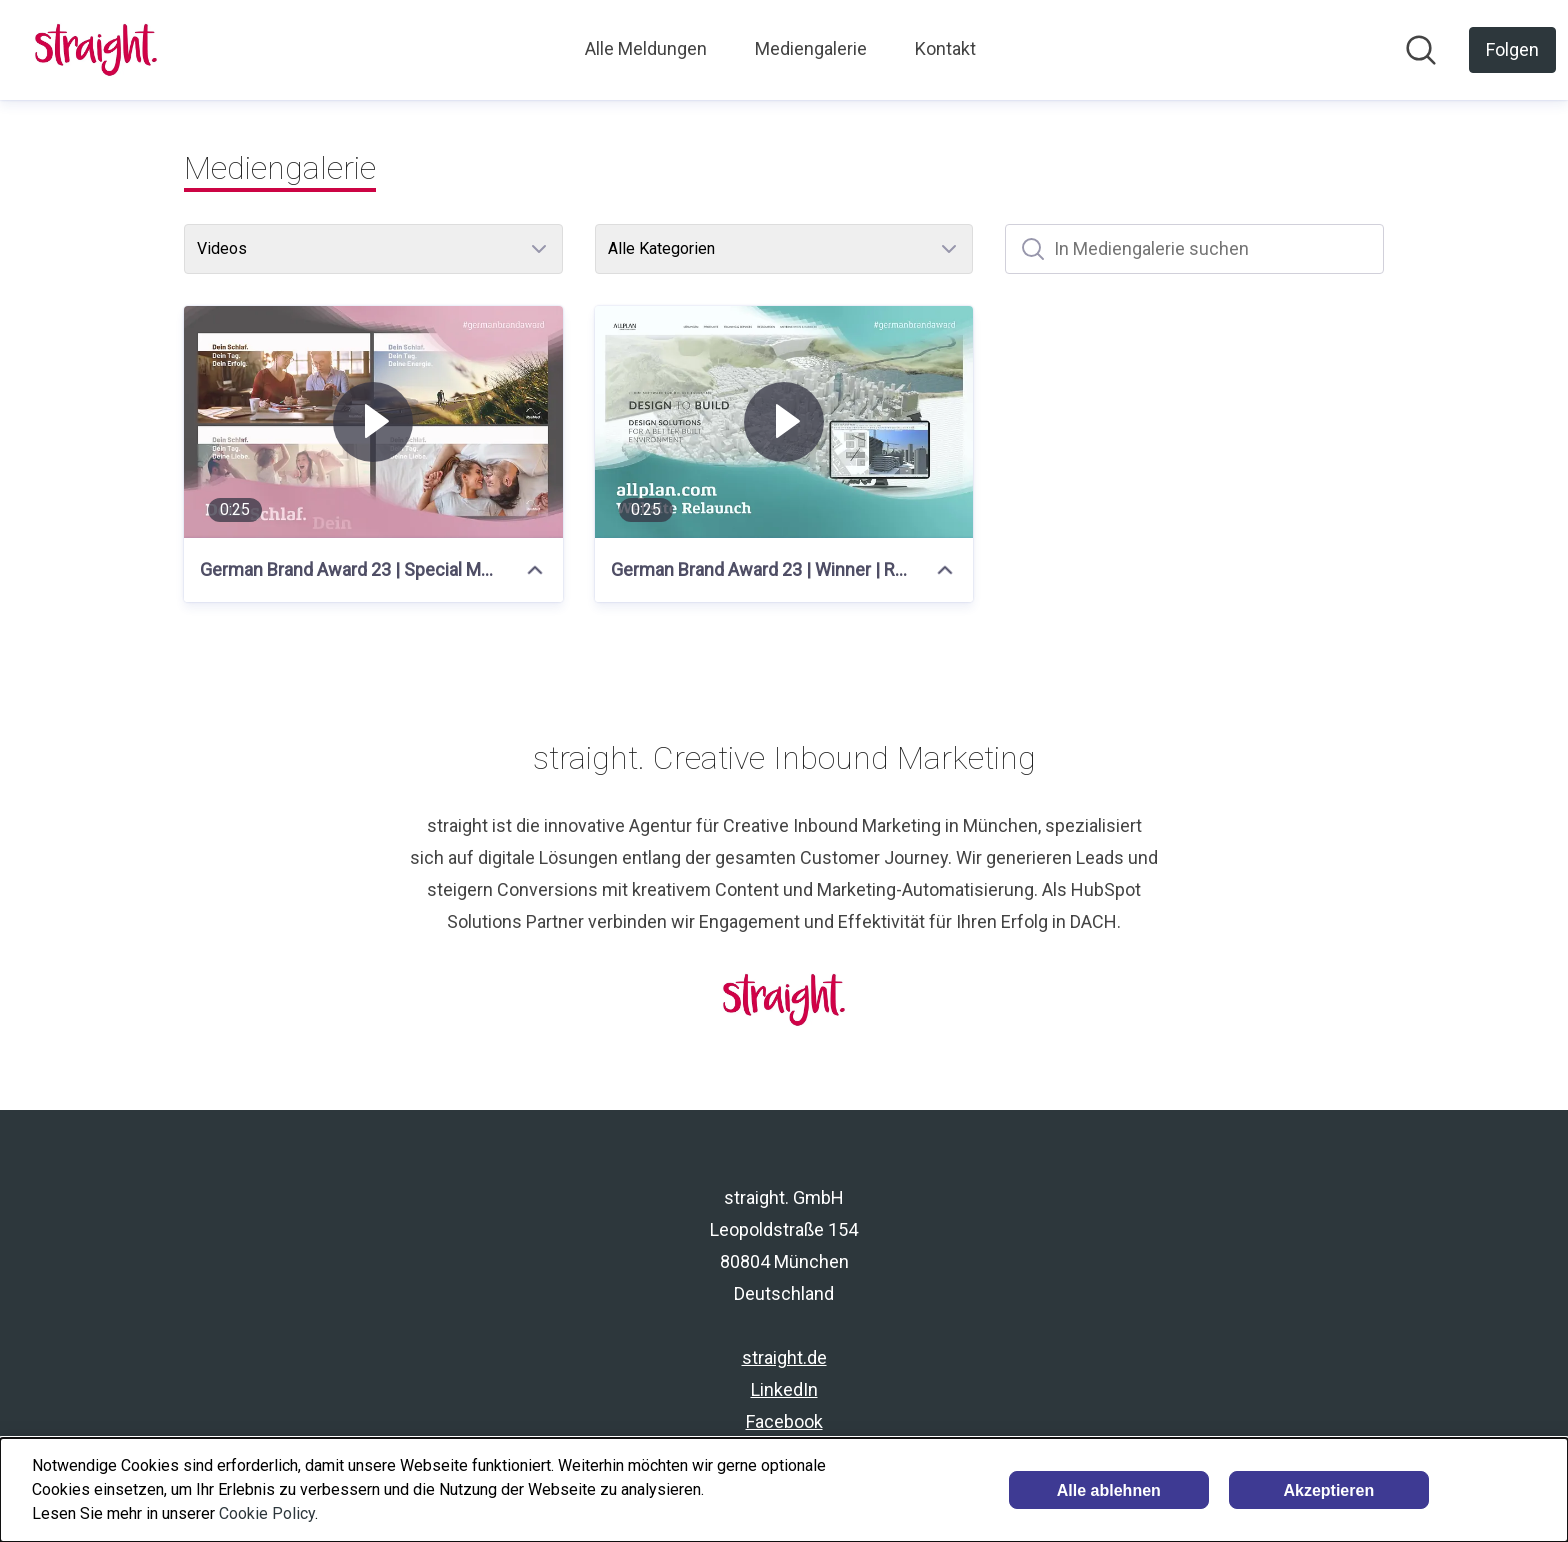  What do you see at coordinates (373, 422) in the screenshot?
I see `[German Brand Award 23 | Special Mention | Resmed x straight]` at bounding box center [373, 422].